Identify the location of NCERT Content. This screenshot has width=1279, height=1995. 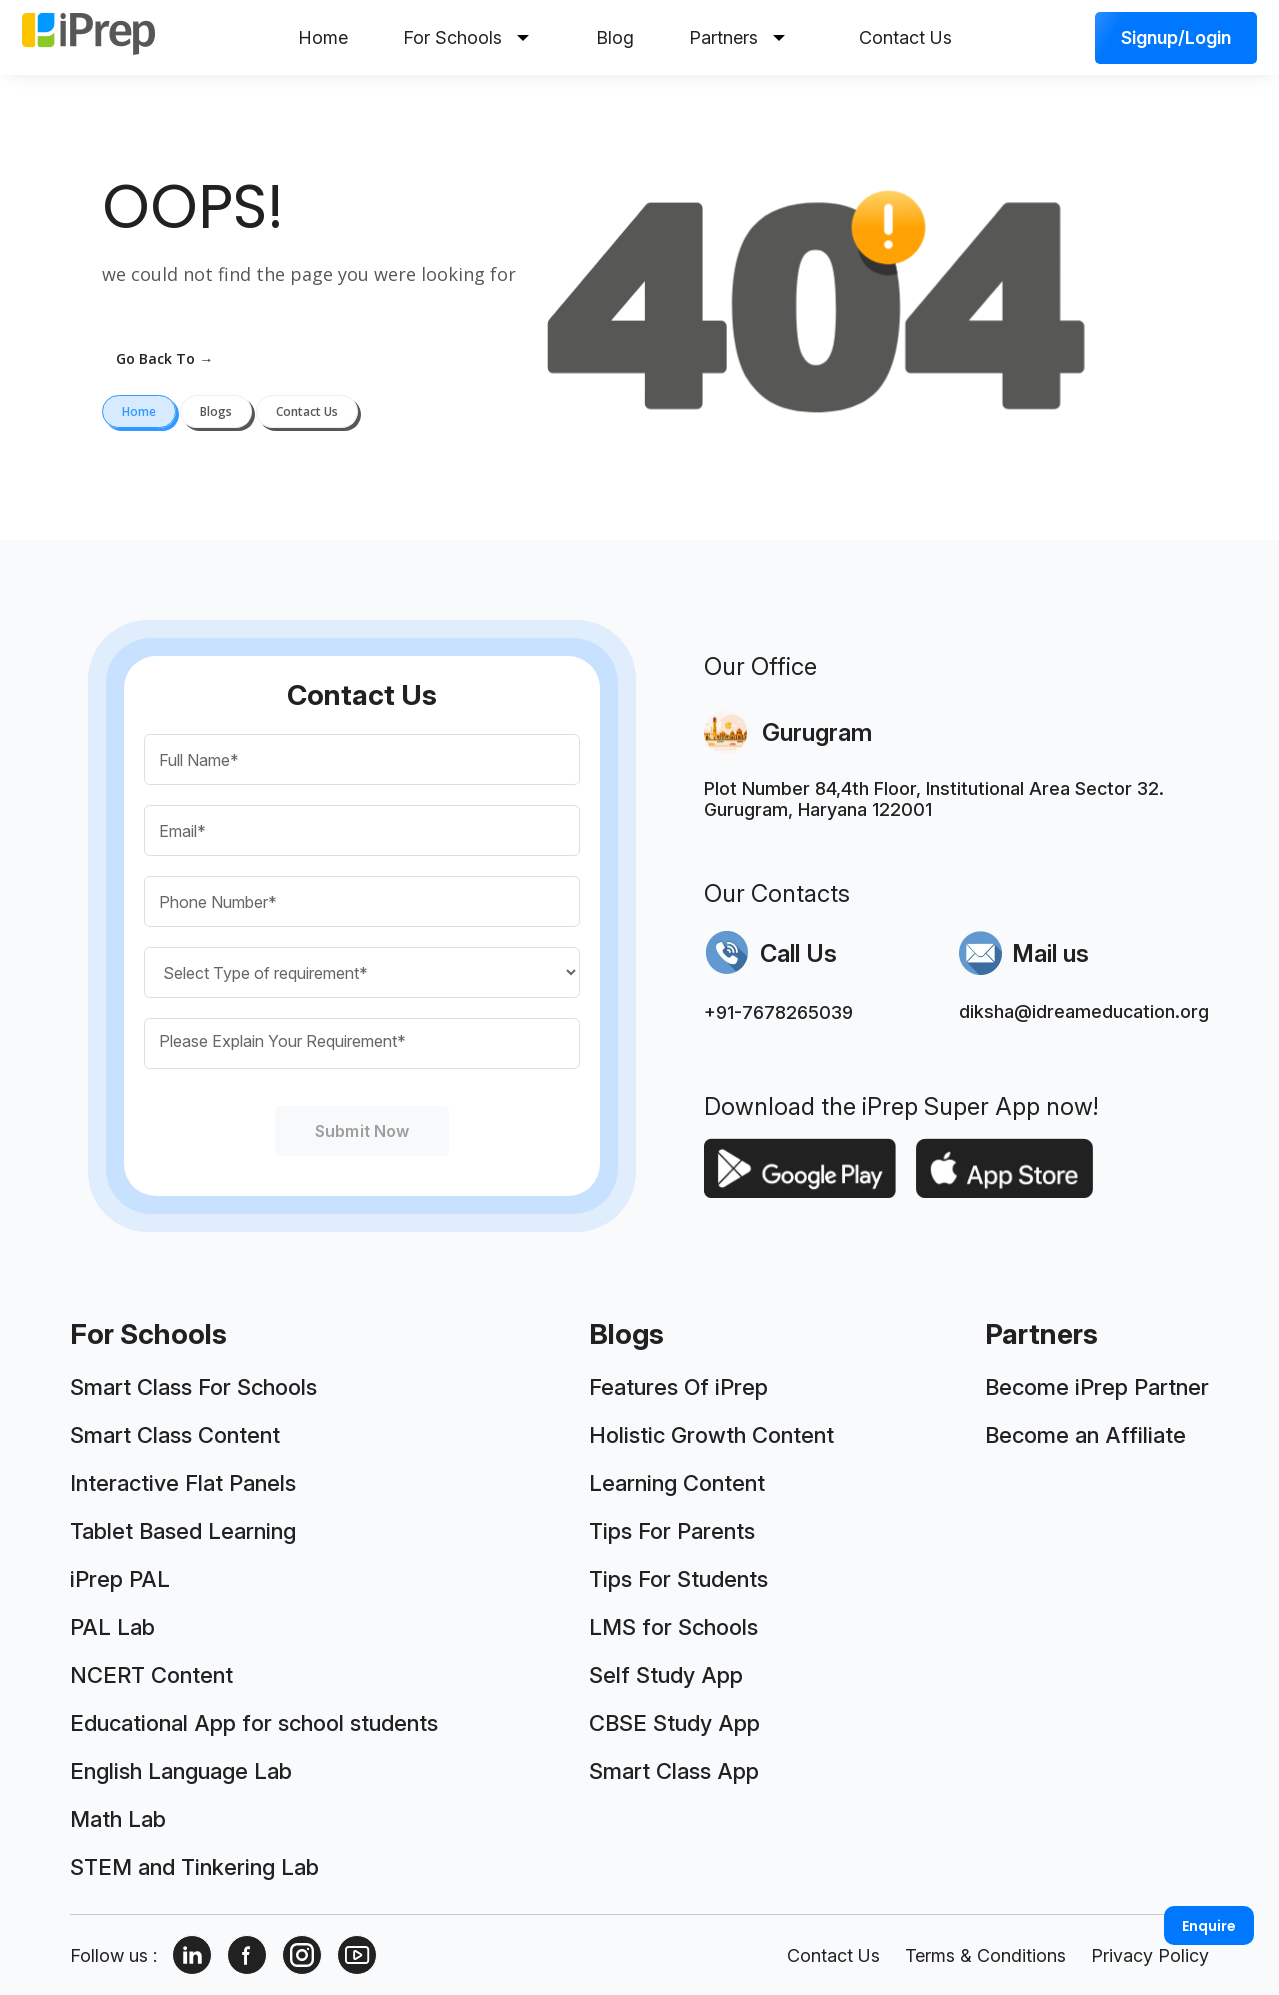
(151, 1675).